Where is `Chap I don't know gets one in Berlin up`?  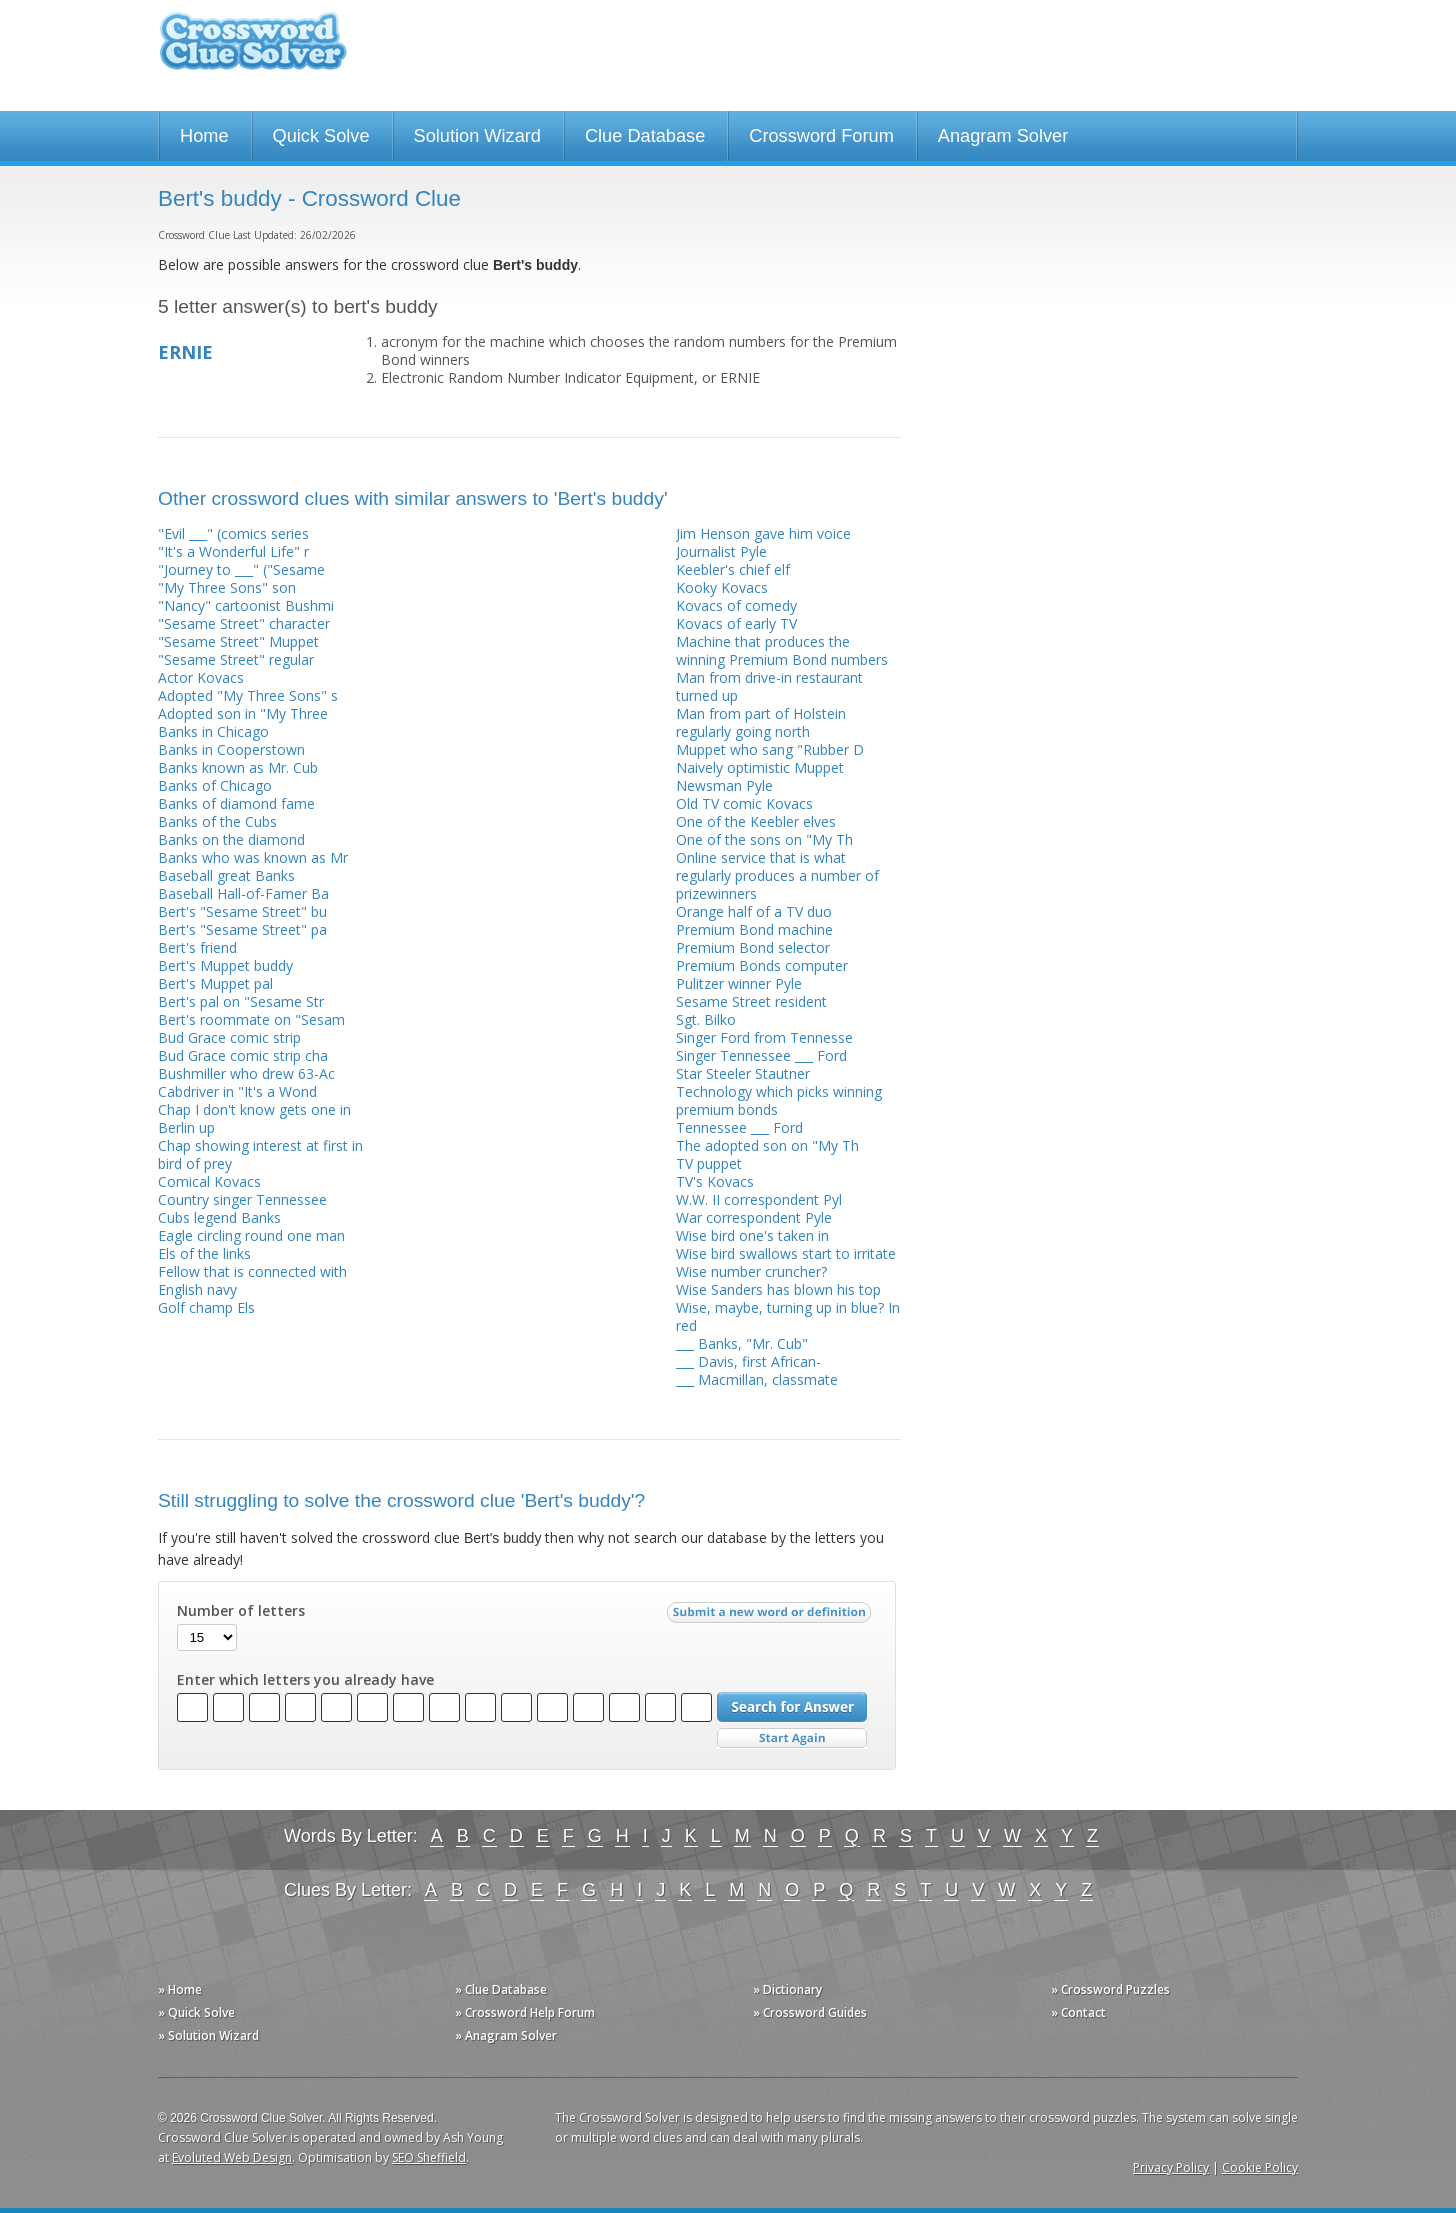
Chap I don't know gets one in Berlin up is located at coordinates (254, 1118).